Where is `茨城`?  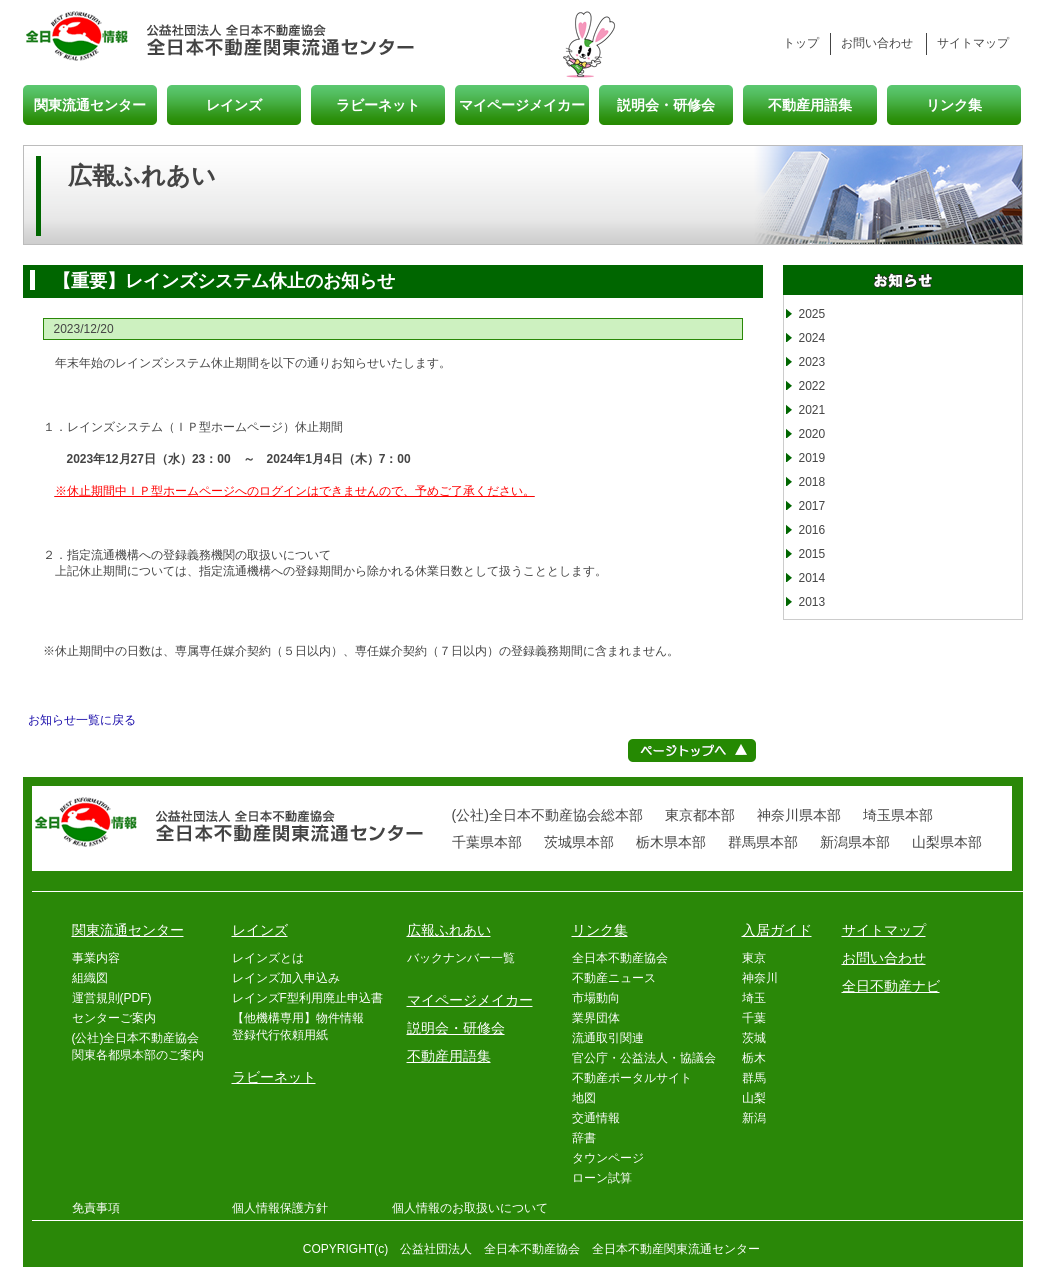
茨城 is located at coordinates (754, 1038).